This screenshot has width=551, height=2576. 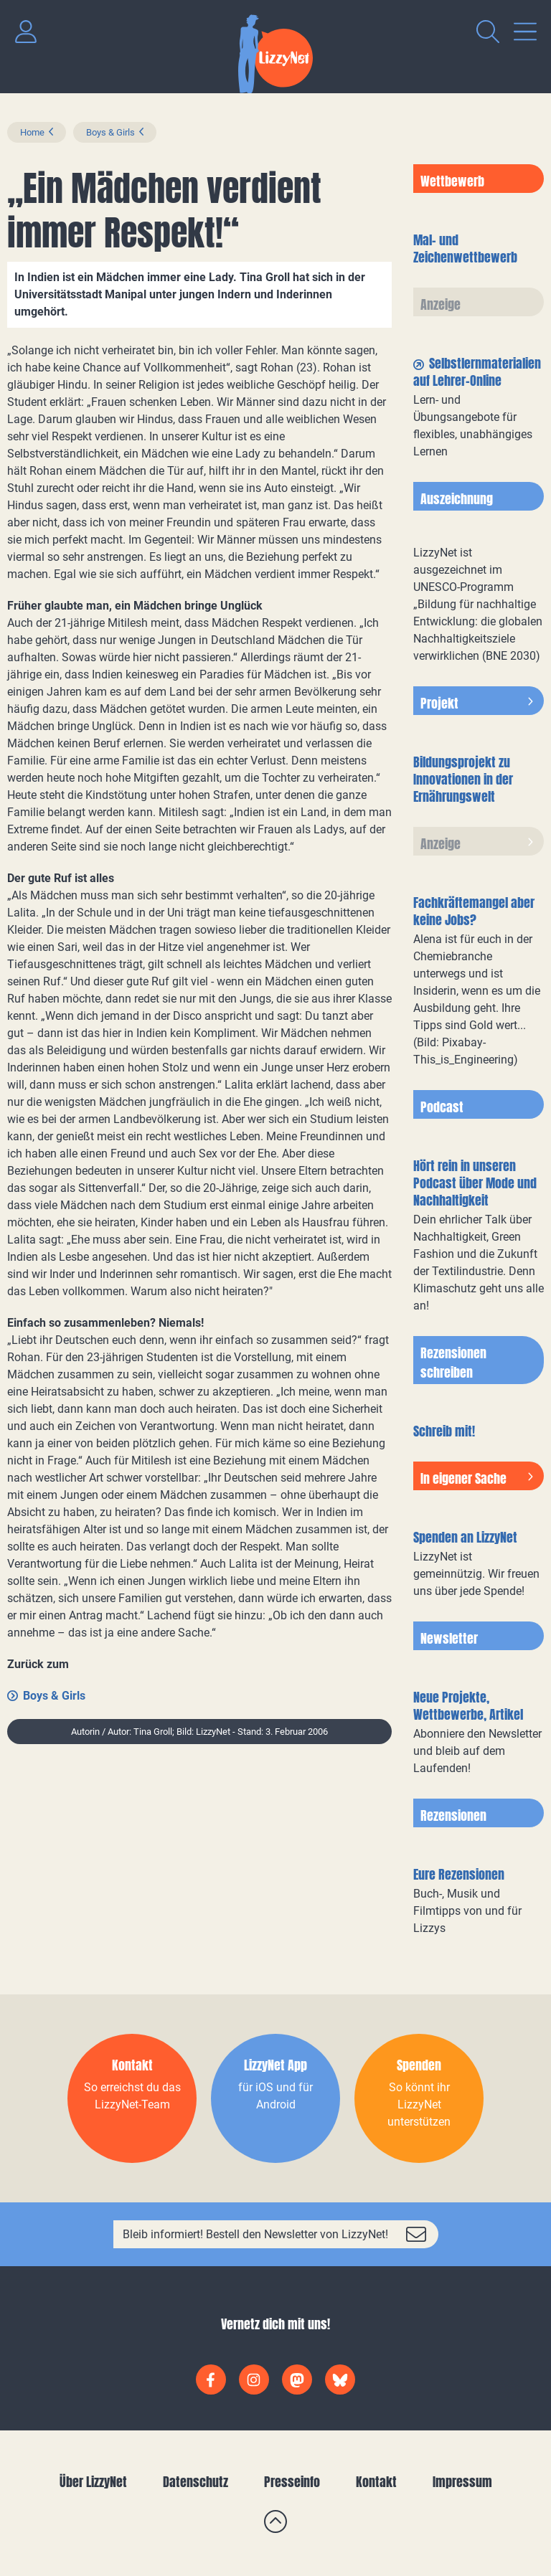 What do you see at coordinates (195, 2481) in the screenshot?
I see `Datenschutz` at bounding box center [195, 2481].